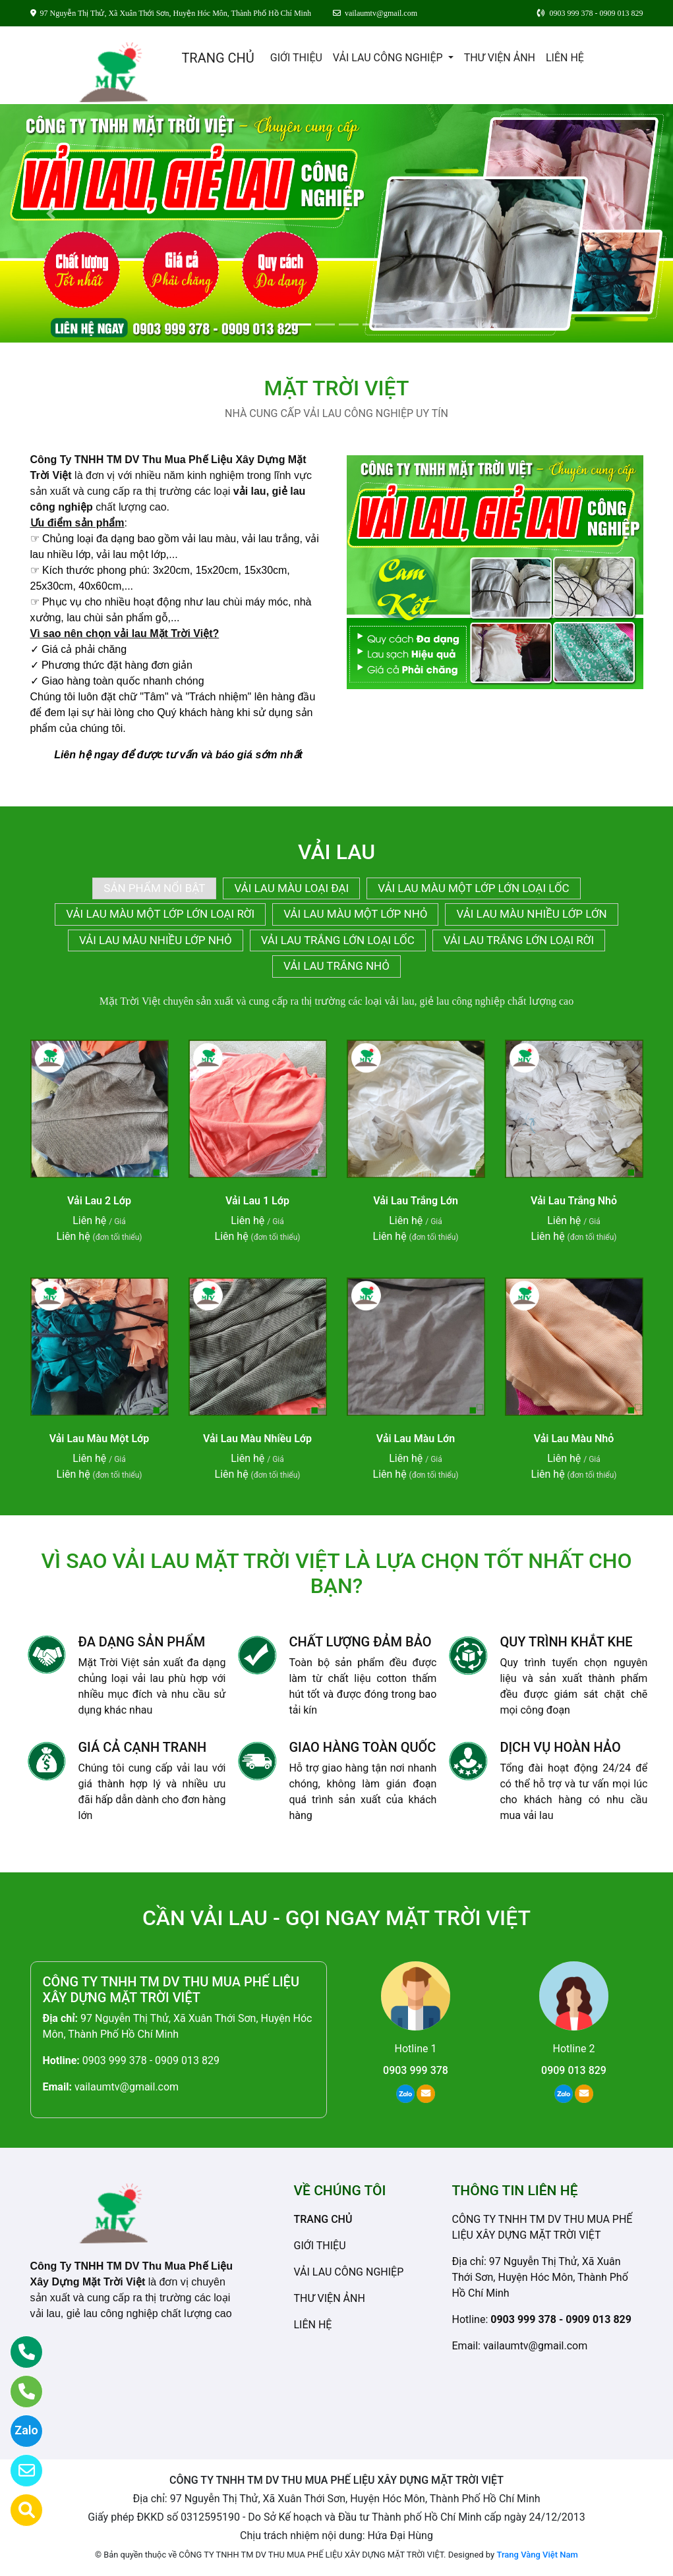 The image size is (673, 2576). What do you see at coordinates (389, 57) in the screenshot?
I see `VẢI LAU CÔNG NGHIỆP` at bounding box center [389, 57].